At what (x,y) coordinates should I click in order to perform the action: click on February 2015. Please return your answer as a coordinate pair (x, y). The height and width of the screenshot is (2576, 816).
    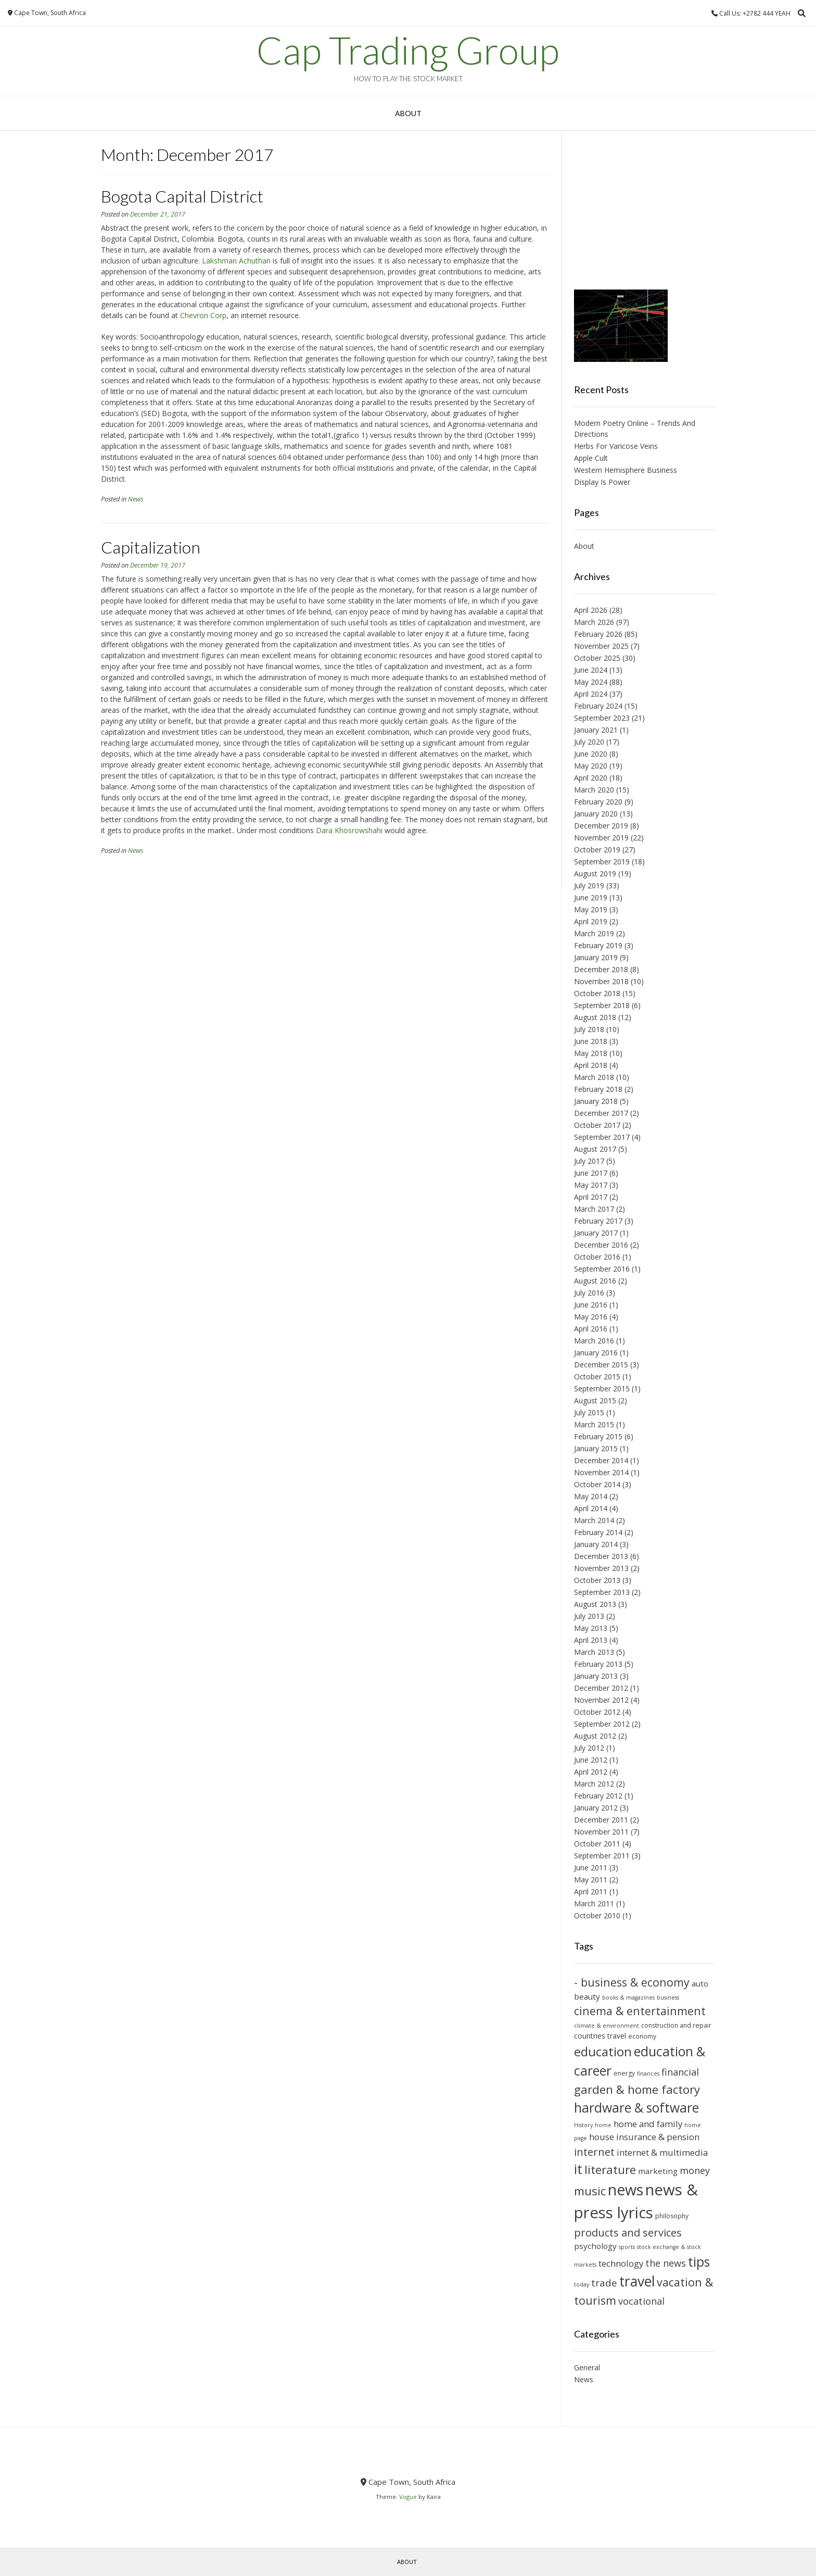
    Looking at the image, I should click on (598, 1436).